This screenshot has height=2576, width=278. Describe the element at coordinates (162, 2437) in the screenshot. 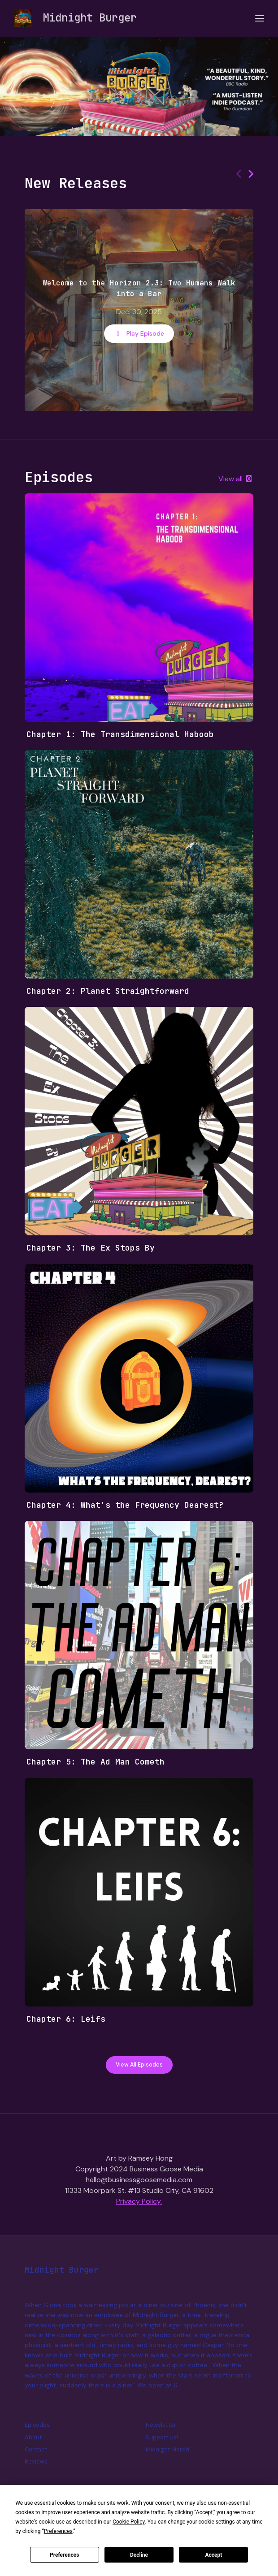

I see `Support Us!` at that location.